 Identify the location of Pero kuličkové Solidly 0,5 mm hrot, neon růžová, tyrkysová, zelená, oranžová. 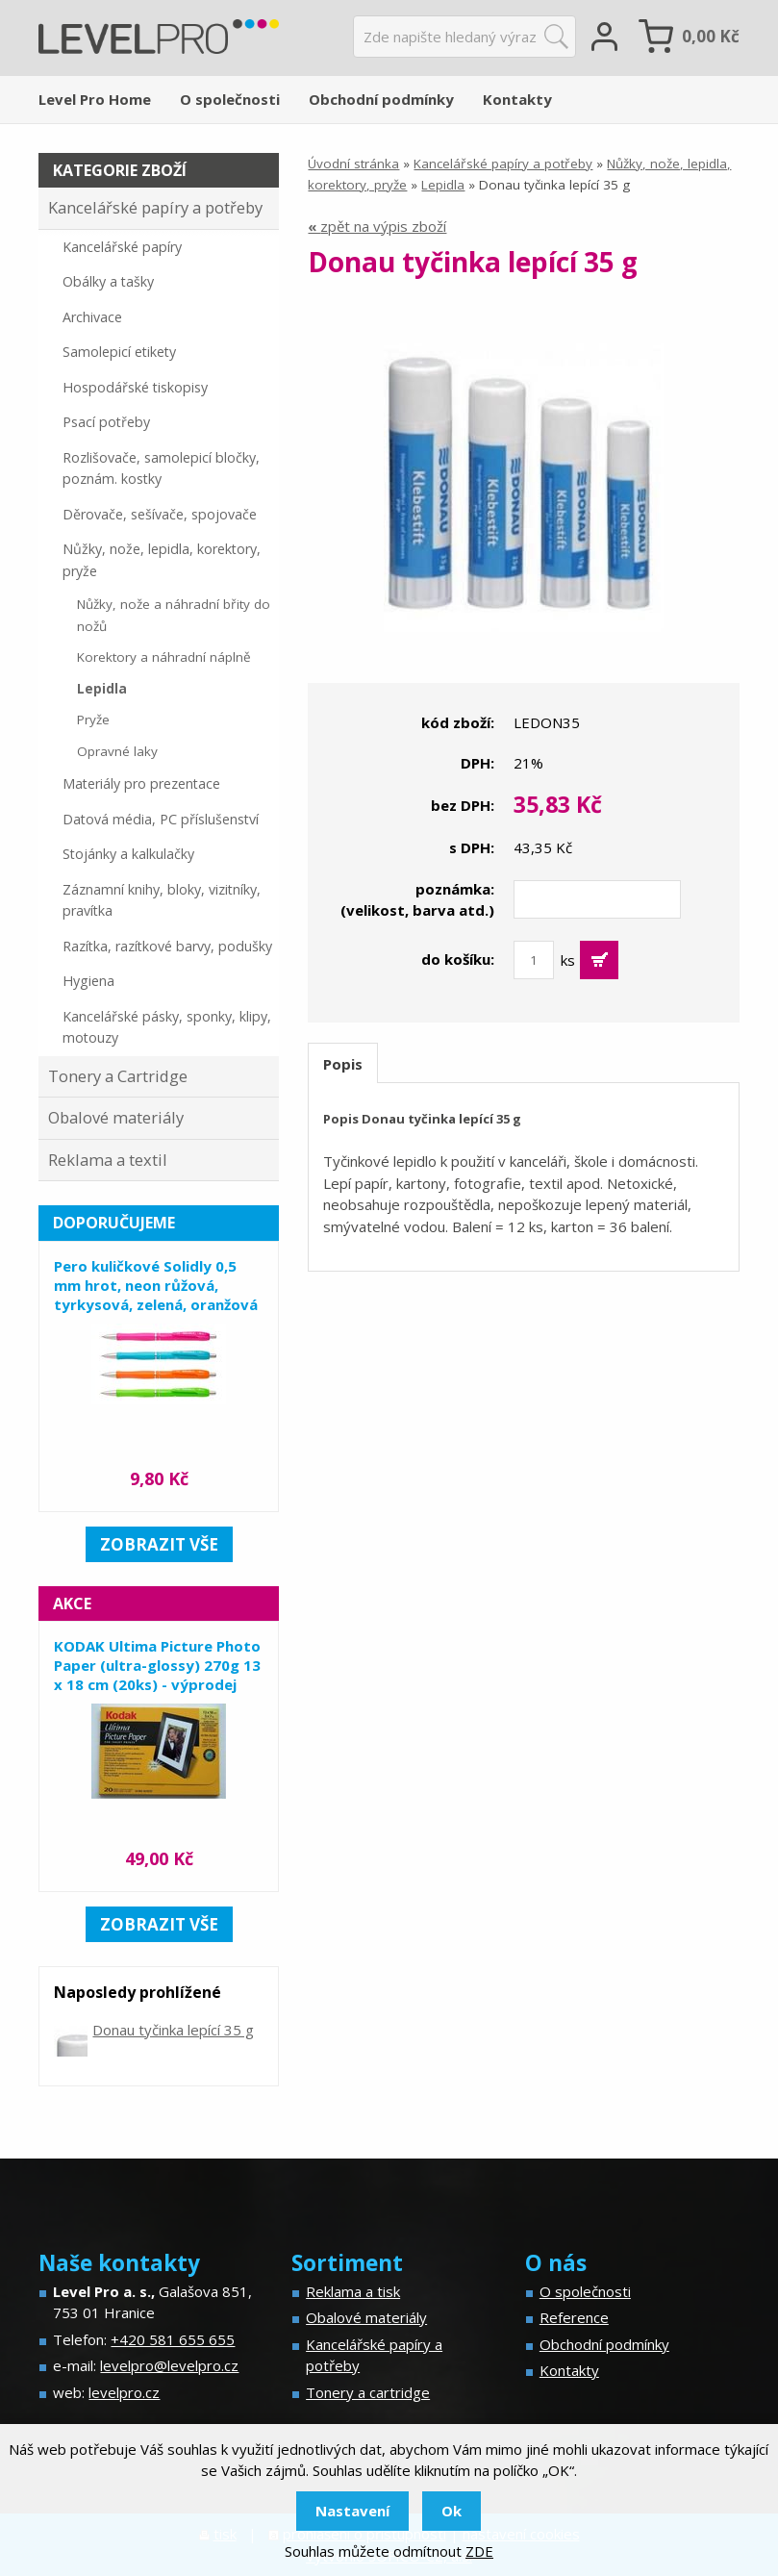
(156, 1285).